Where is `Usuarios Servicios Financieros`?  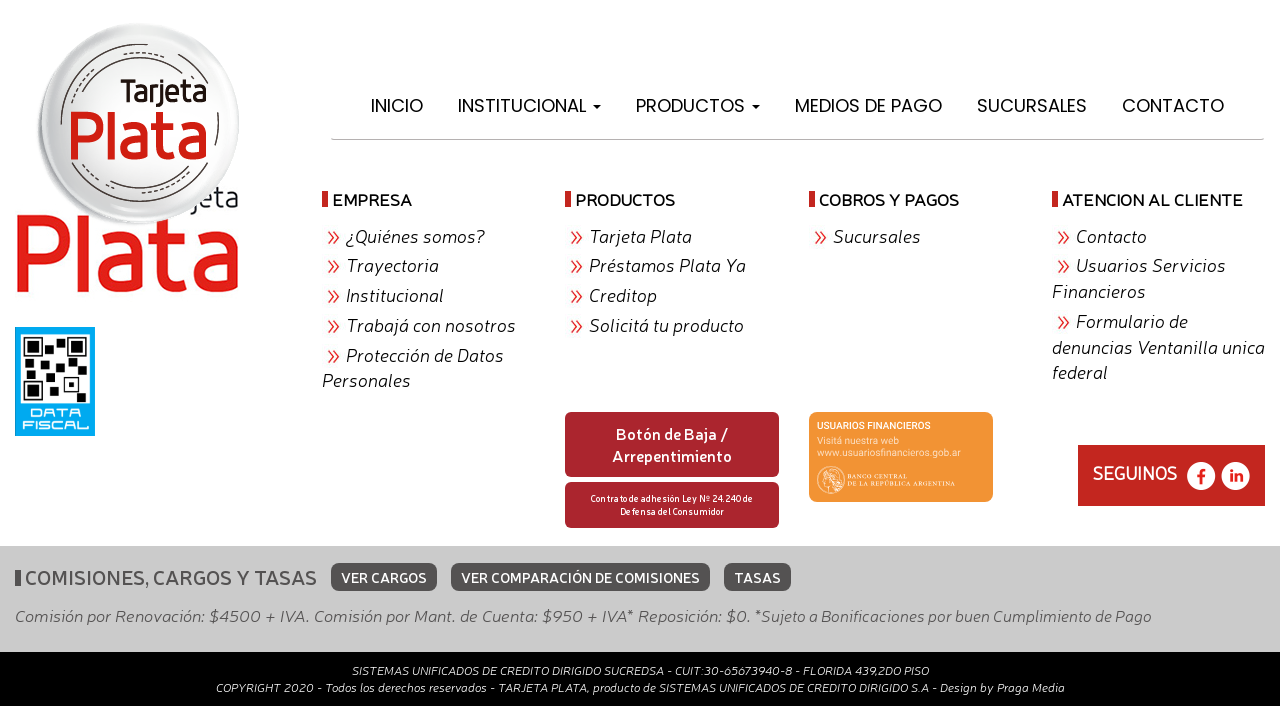
Usuarios Servicios Financieros is located at coordinates (1139, 277).